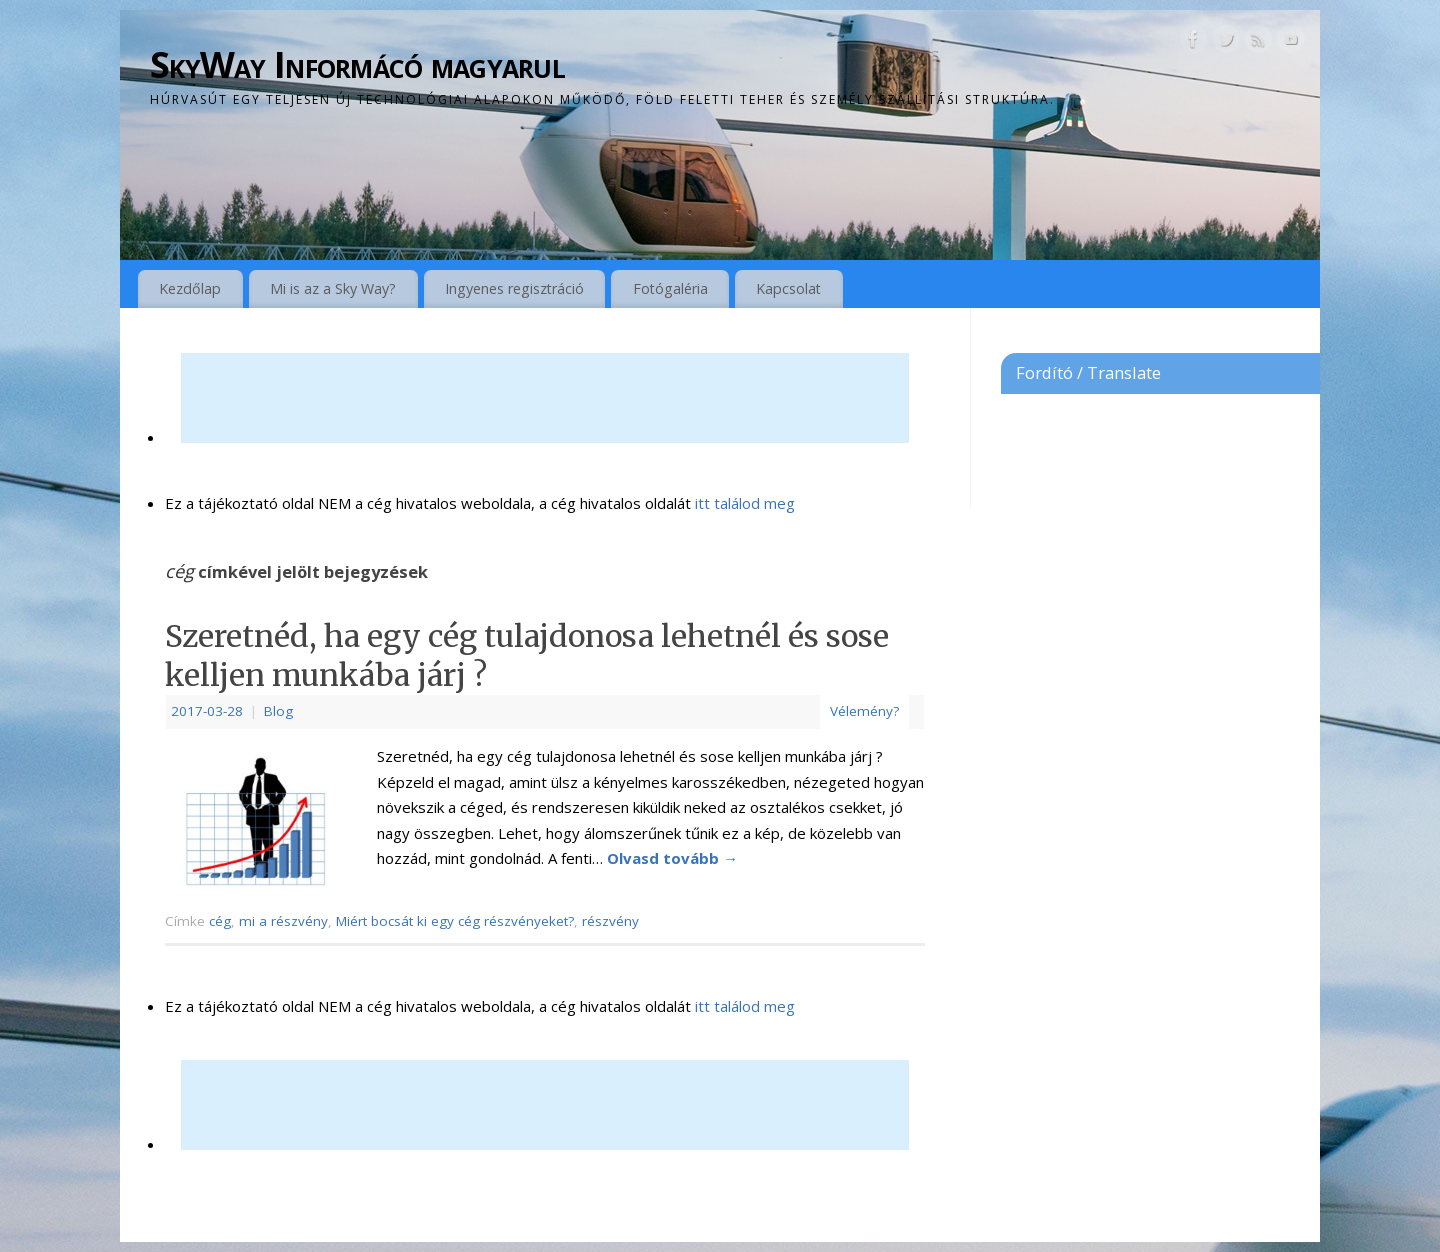 This screenshot has height=1252, width=1440. I want to click on Blog, so click(278, 711).